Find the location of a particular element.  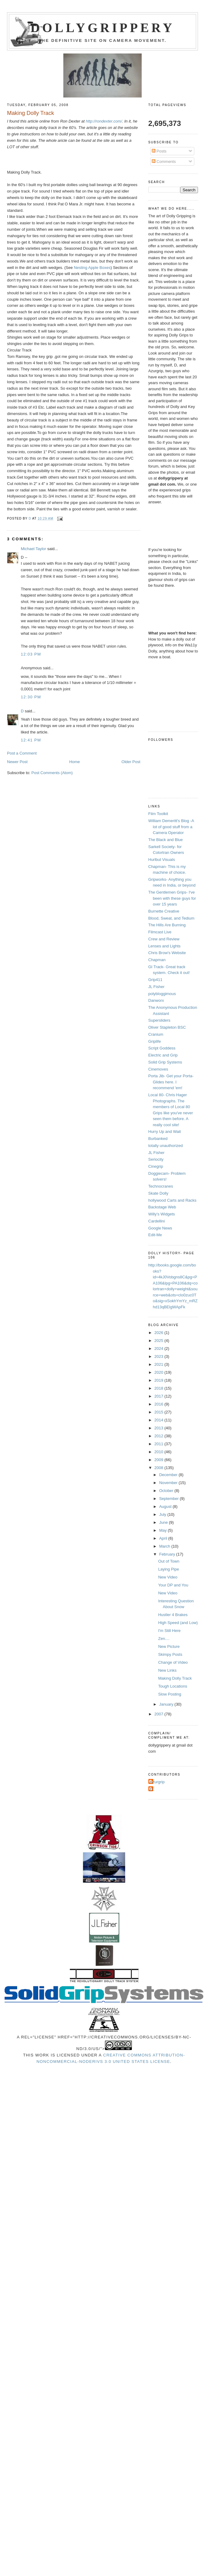

Seriocity is located at coordinates (156, 1159).